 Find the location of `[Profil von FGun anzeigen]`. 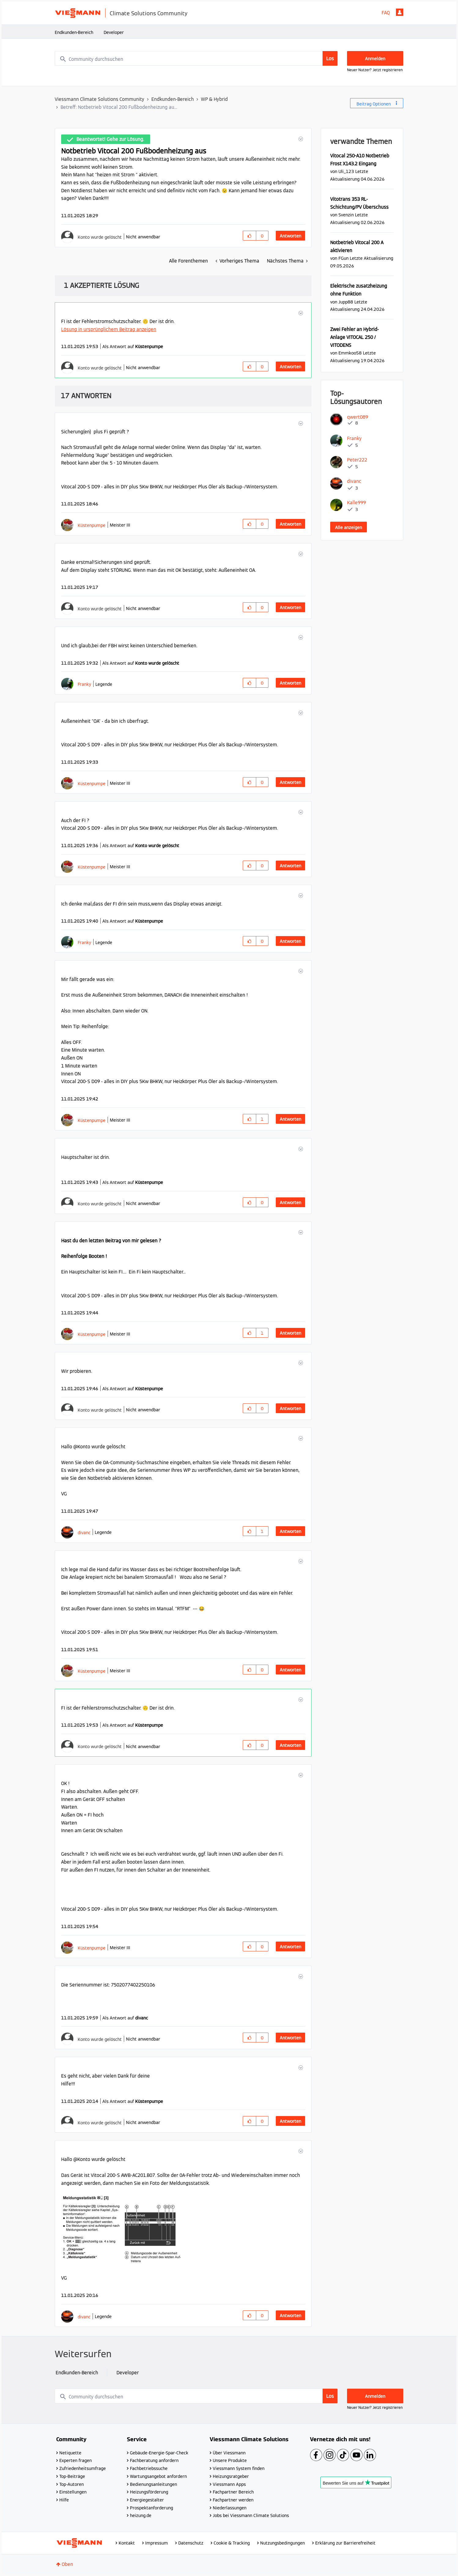

[Profil von FGun anzeigen] is located at coordinates (343, 258).